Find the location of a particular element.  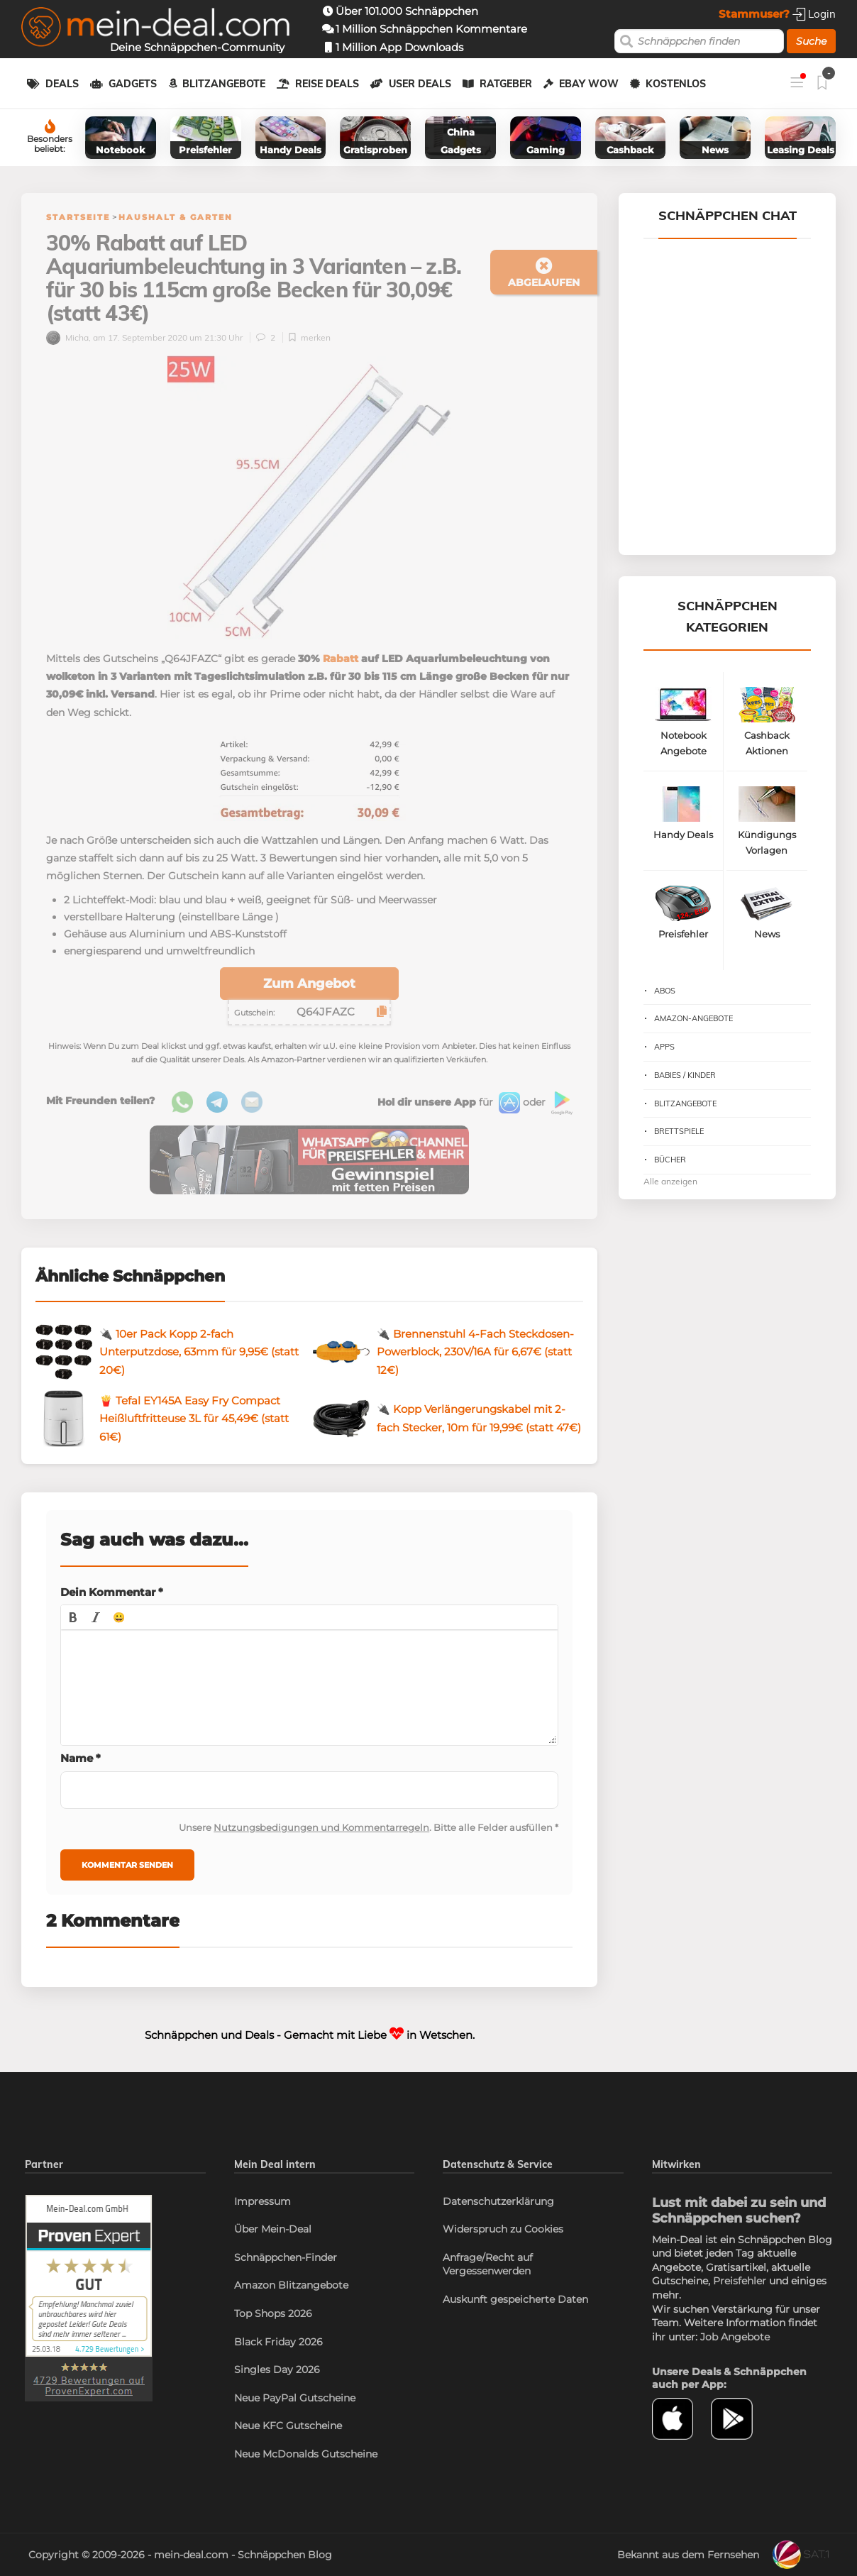

Micha is located at coordinates (67, 337).